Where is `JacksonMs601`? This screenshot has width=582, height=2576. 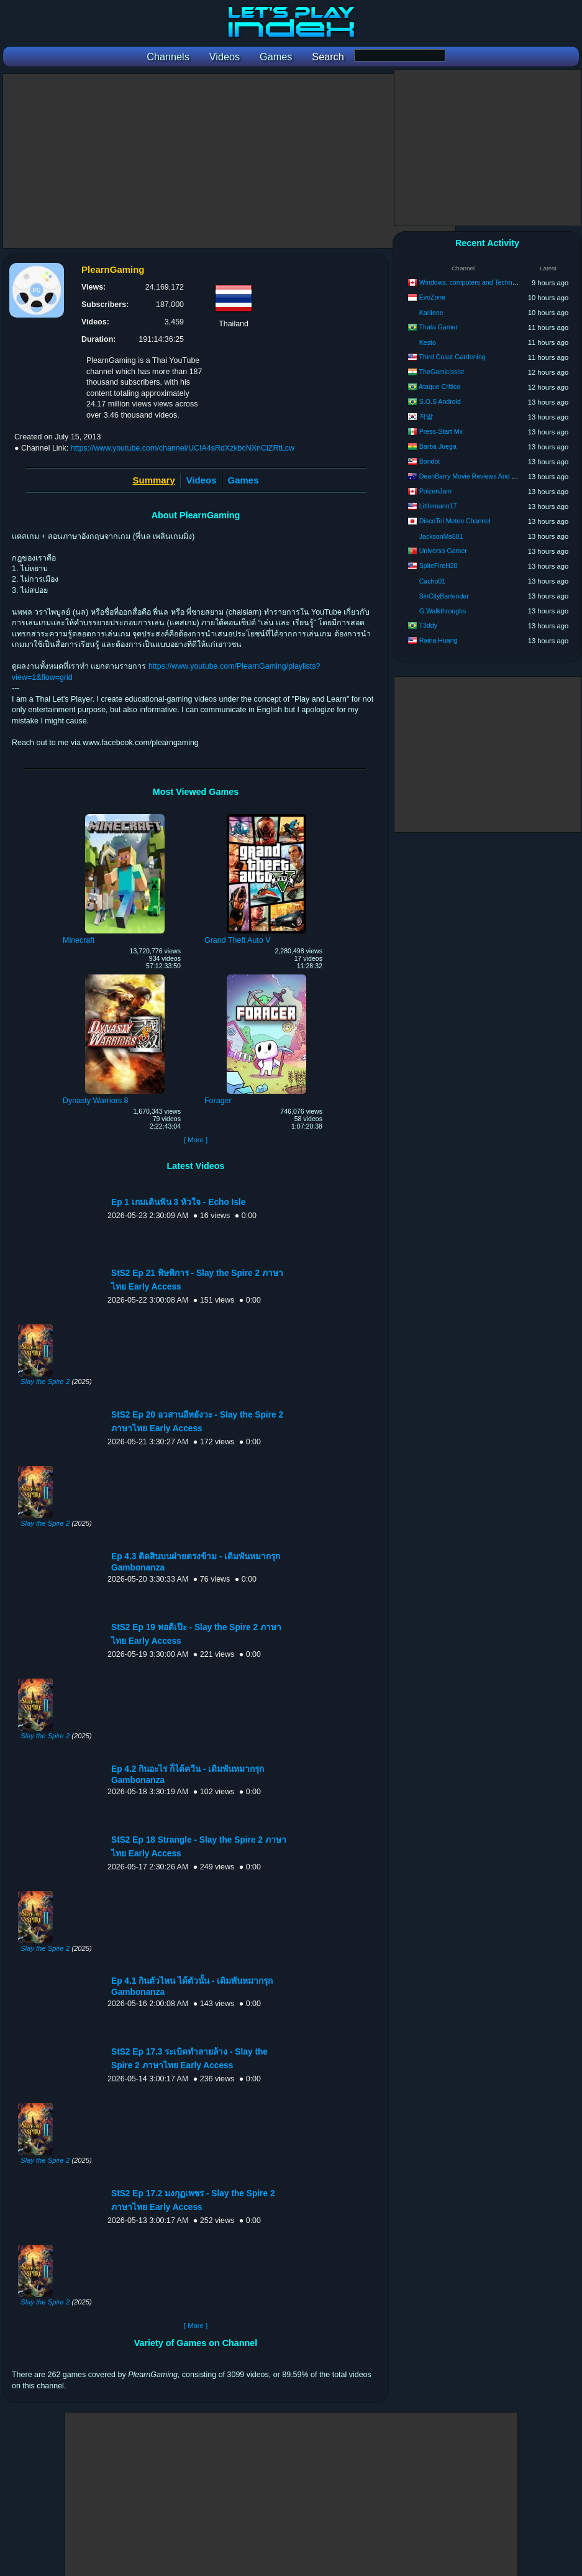
JacksonMs601 is located at coordinates (441, 536).